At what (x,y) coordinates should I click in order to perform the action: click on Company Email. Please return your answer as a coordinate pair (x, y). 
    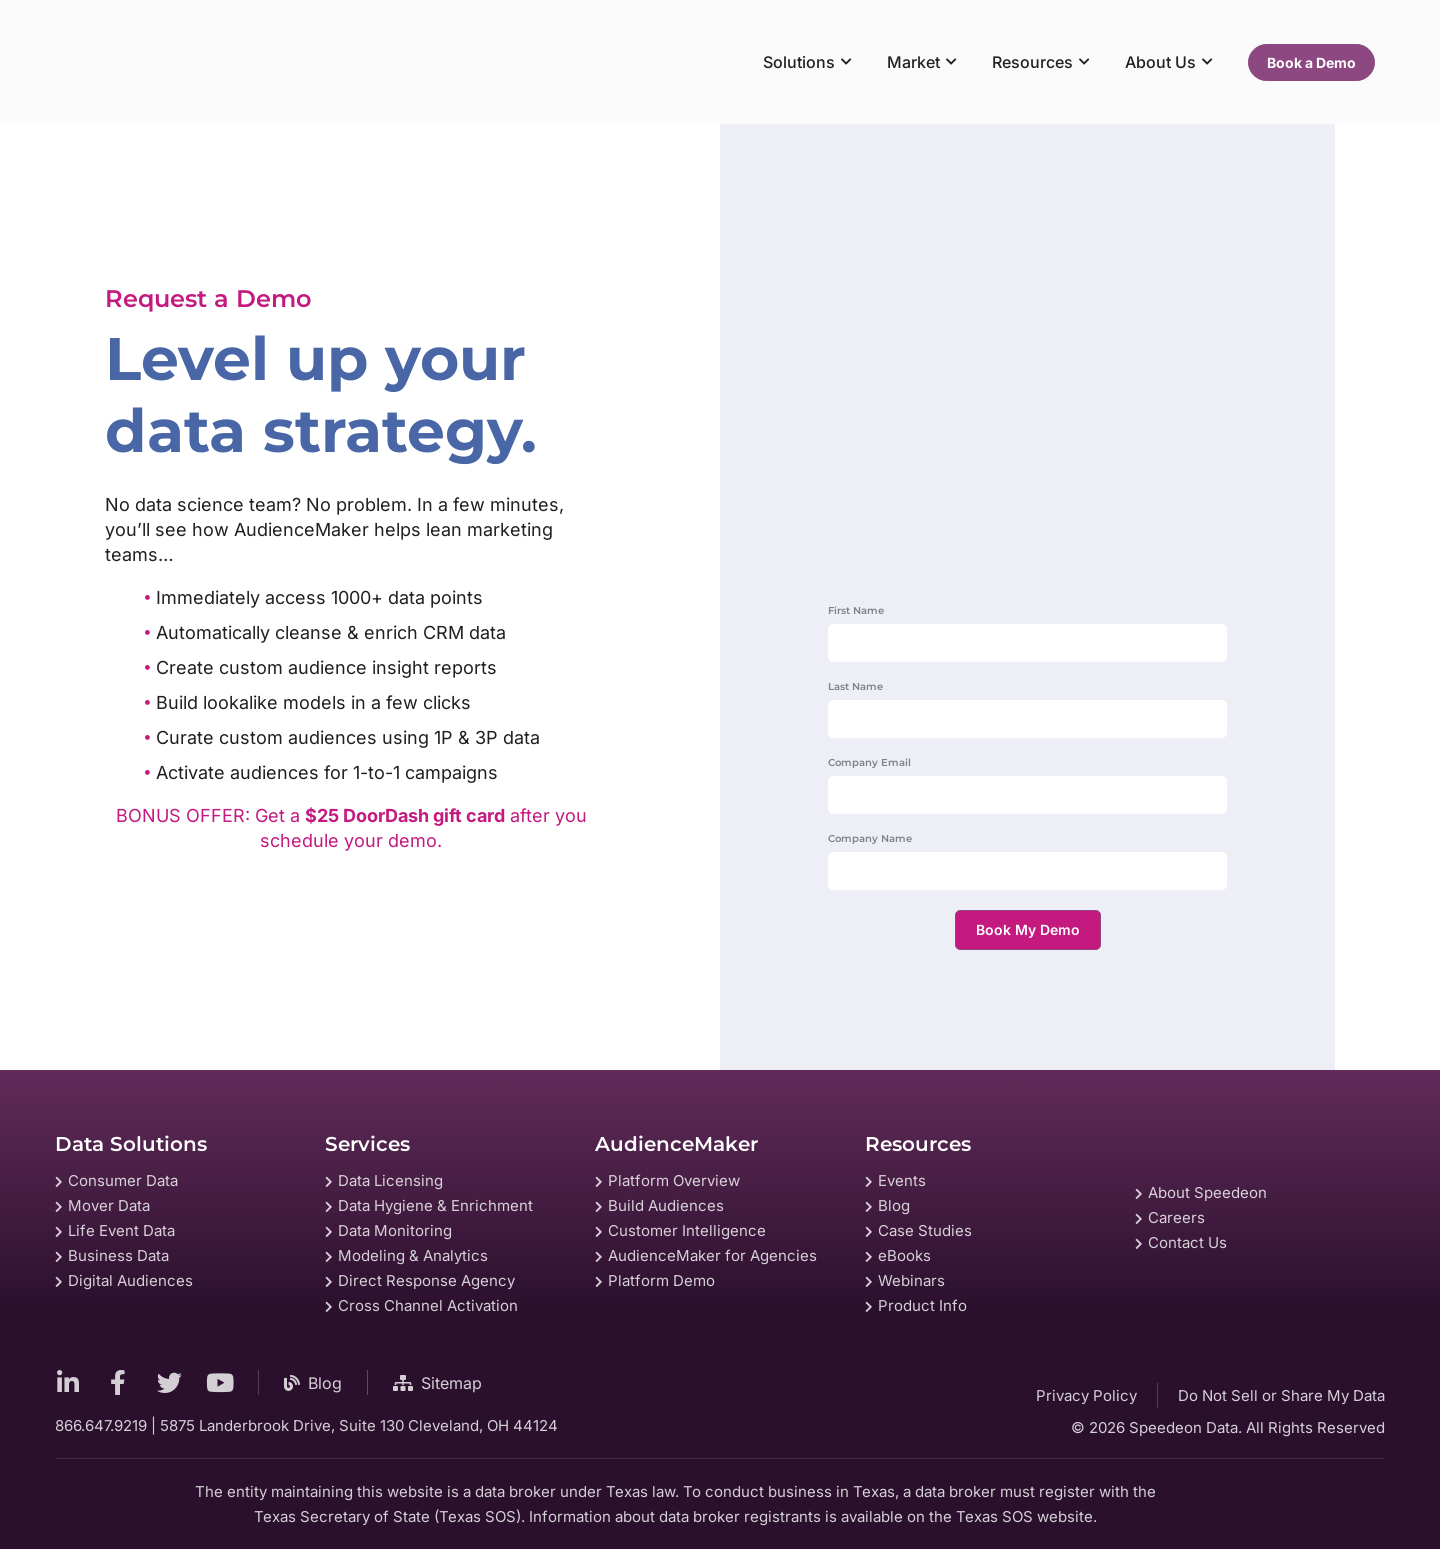
    Looking at the image, I should click on (869, 763).